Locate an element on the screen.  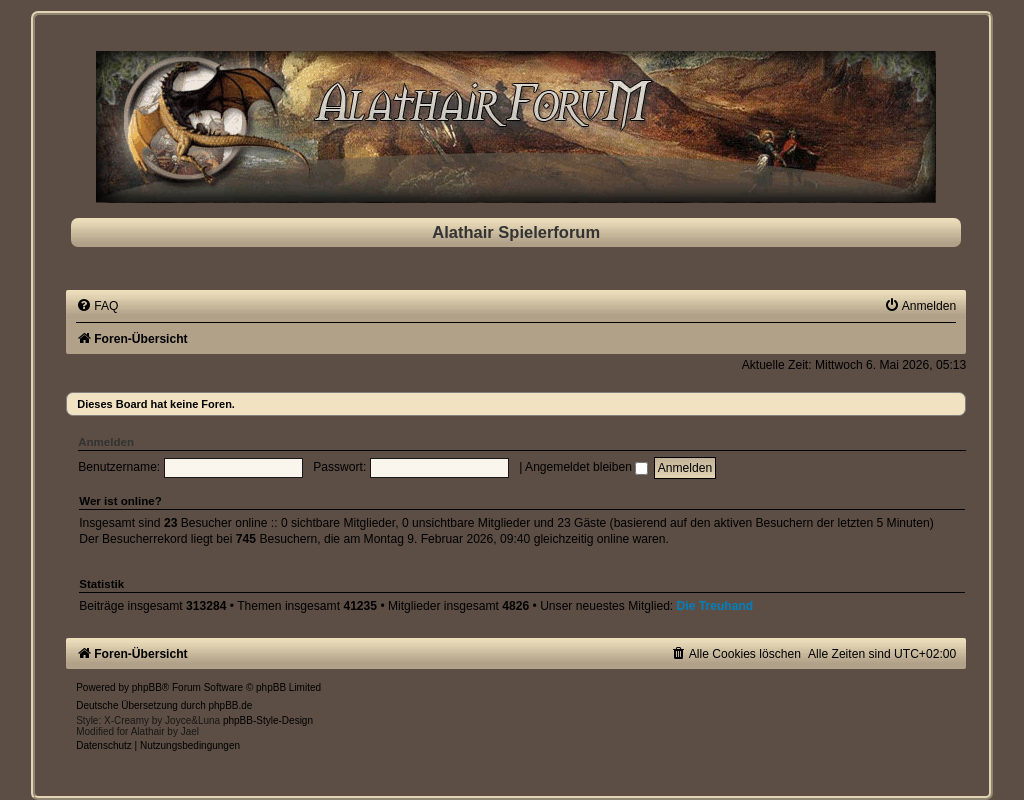
[menuitem] is located at coordinates (97, 306).